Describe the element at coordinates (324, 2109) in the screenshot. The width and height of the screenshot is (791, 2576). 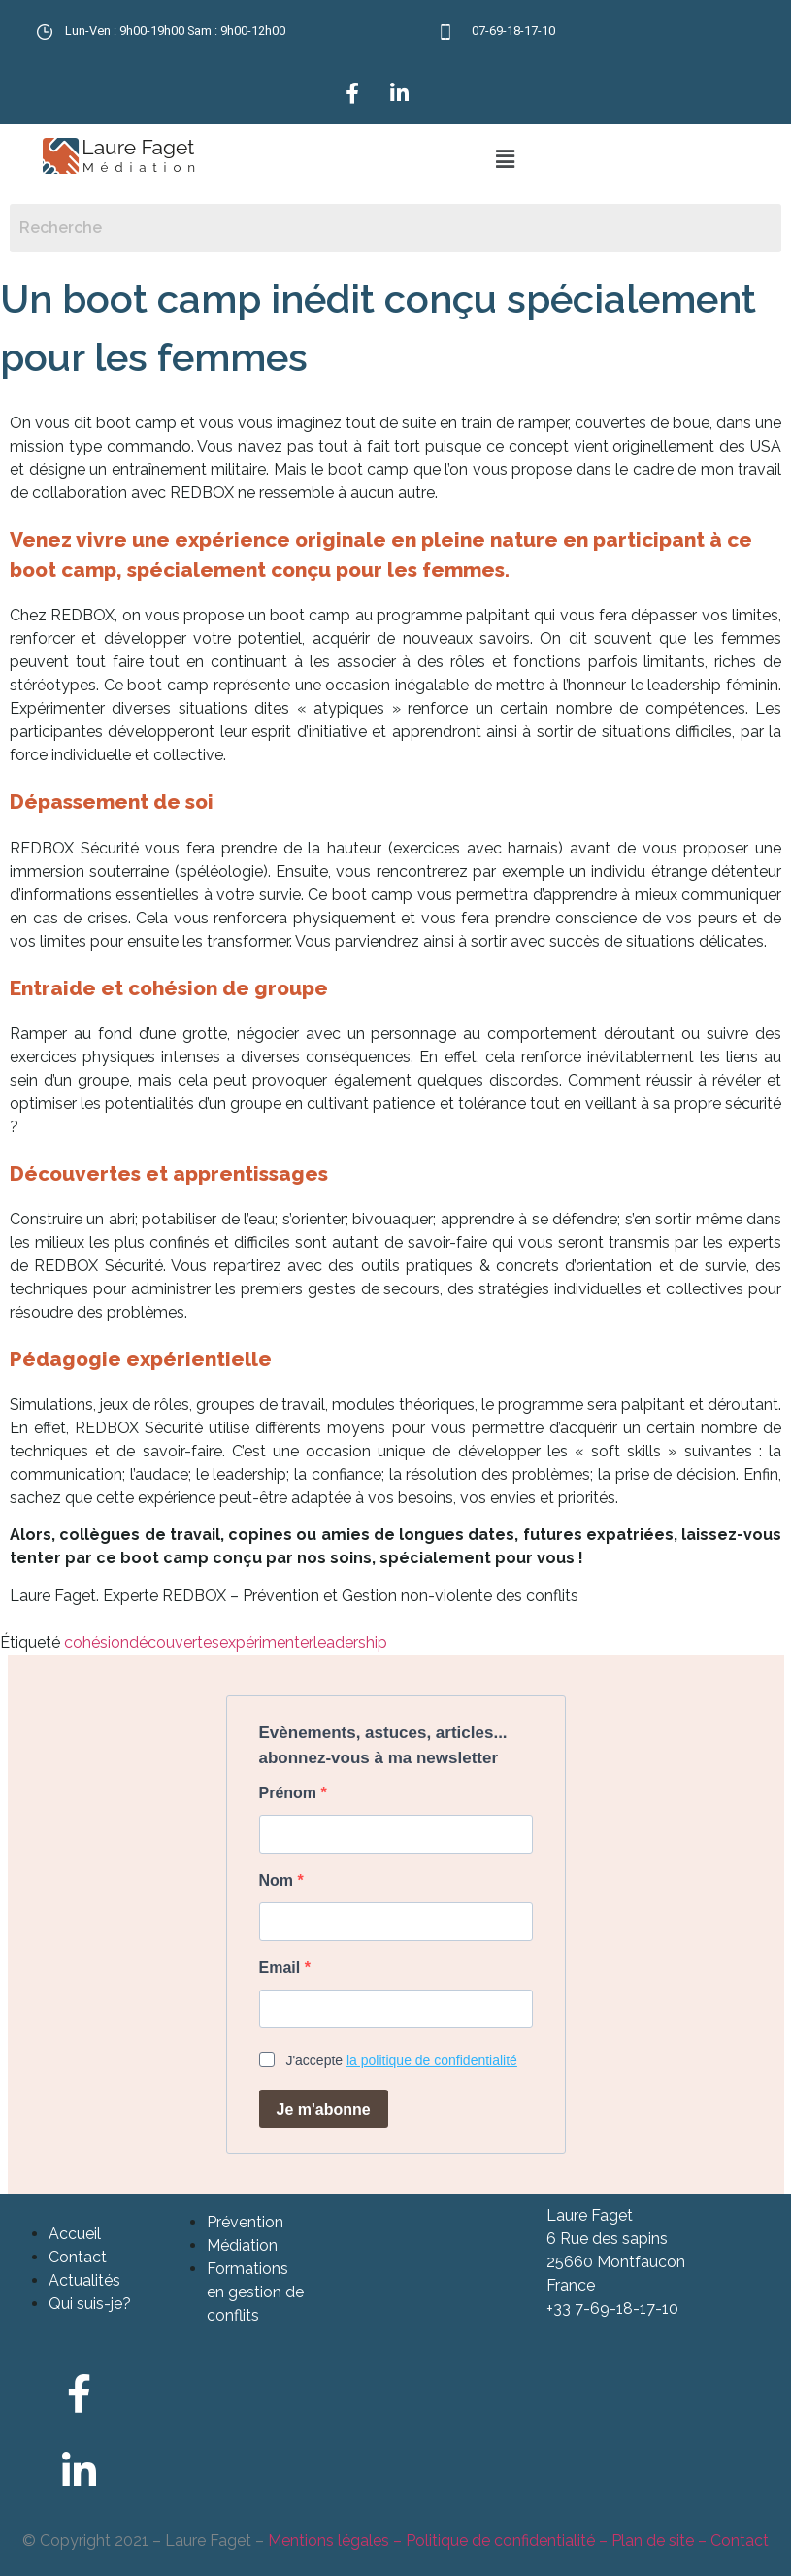
I see `Je m'abonne` at that location.